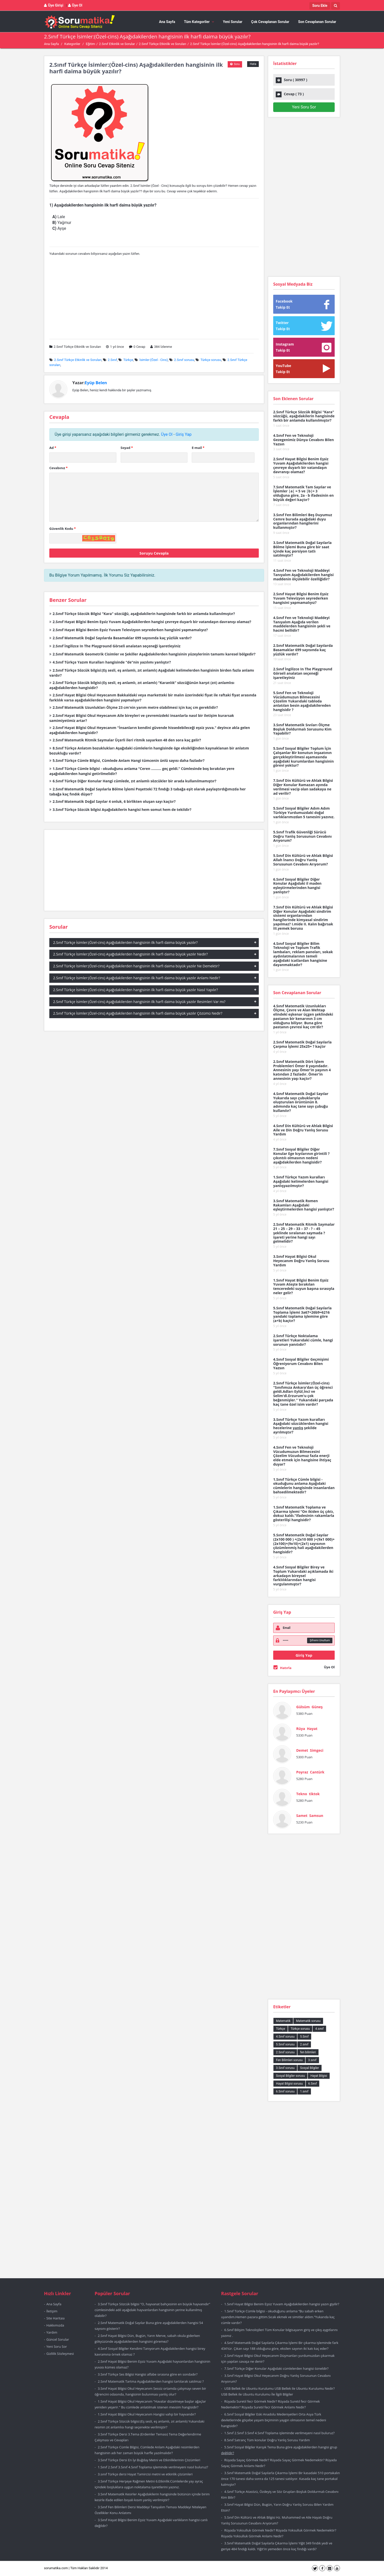 This screenshot has height=2576, width=384. Describe the element at coordinates (285, 2091) in the screenshot. I see `6.Sınıf sorusu` at that location.